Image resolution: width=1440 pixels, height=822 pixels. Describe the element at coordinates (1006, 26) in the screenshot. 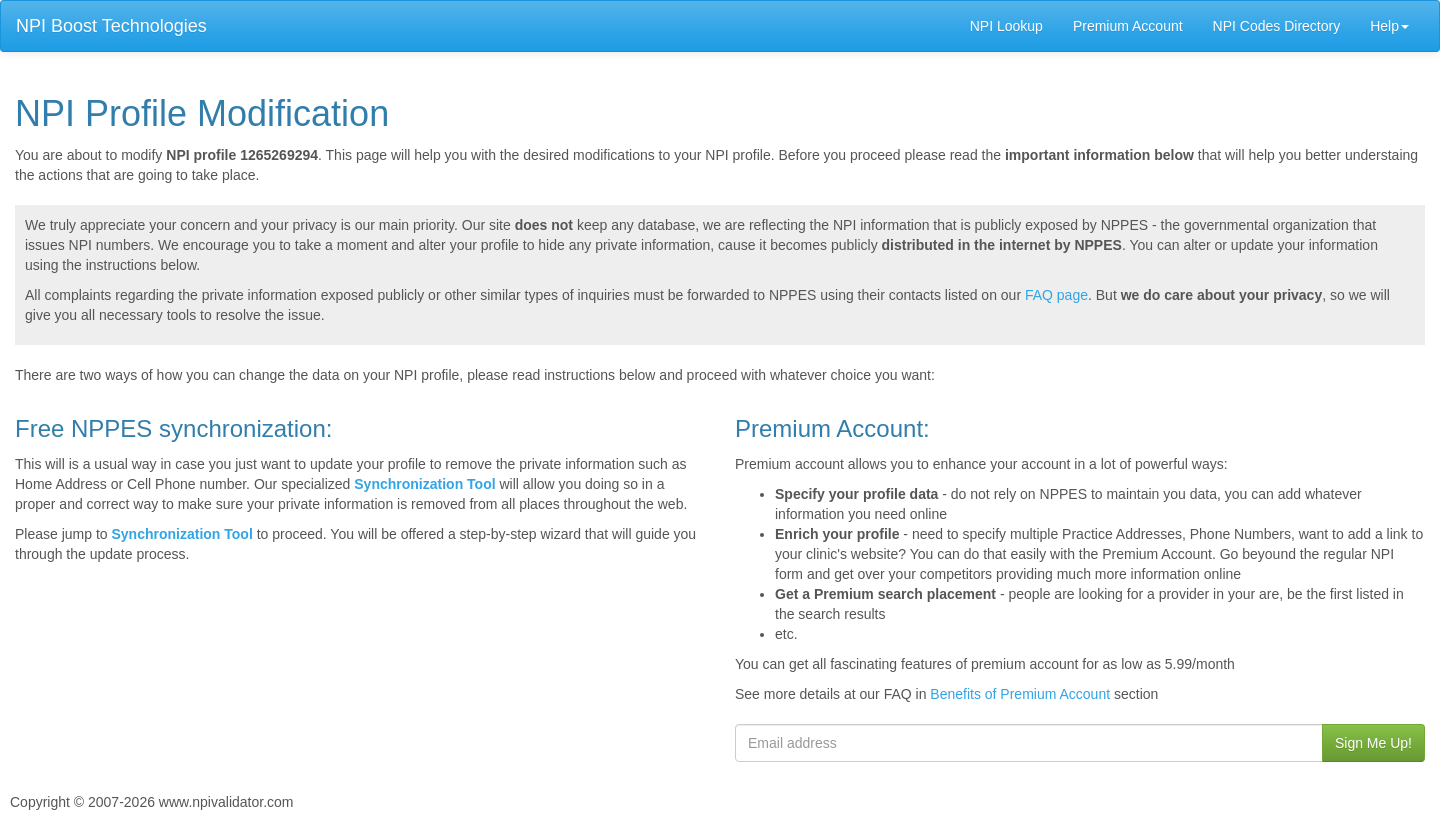

I see `NPI Lookup` at that location.